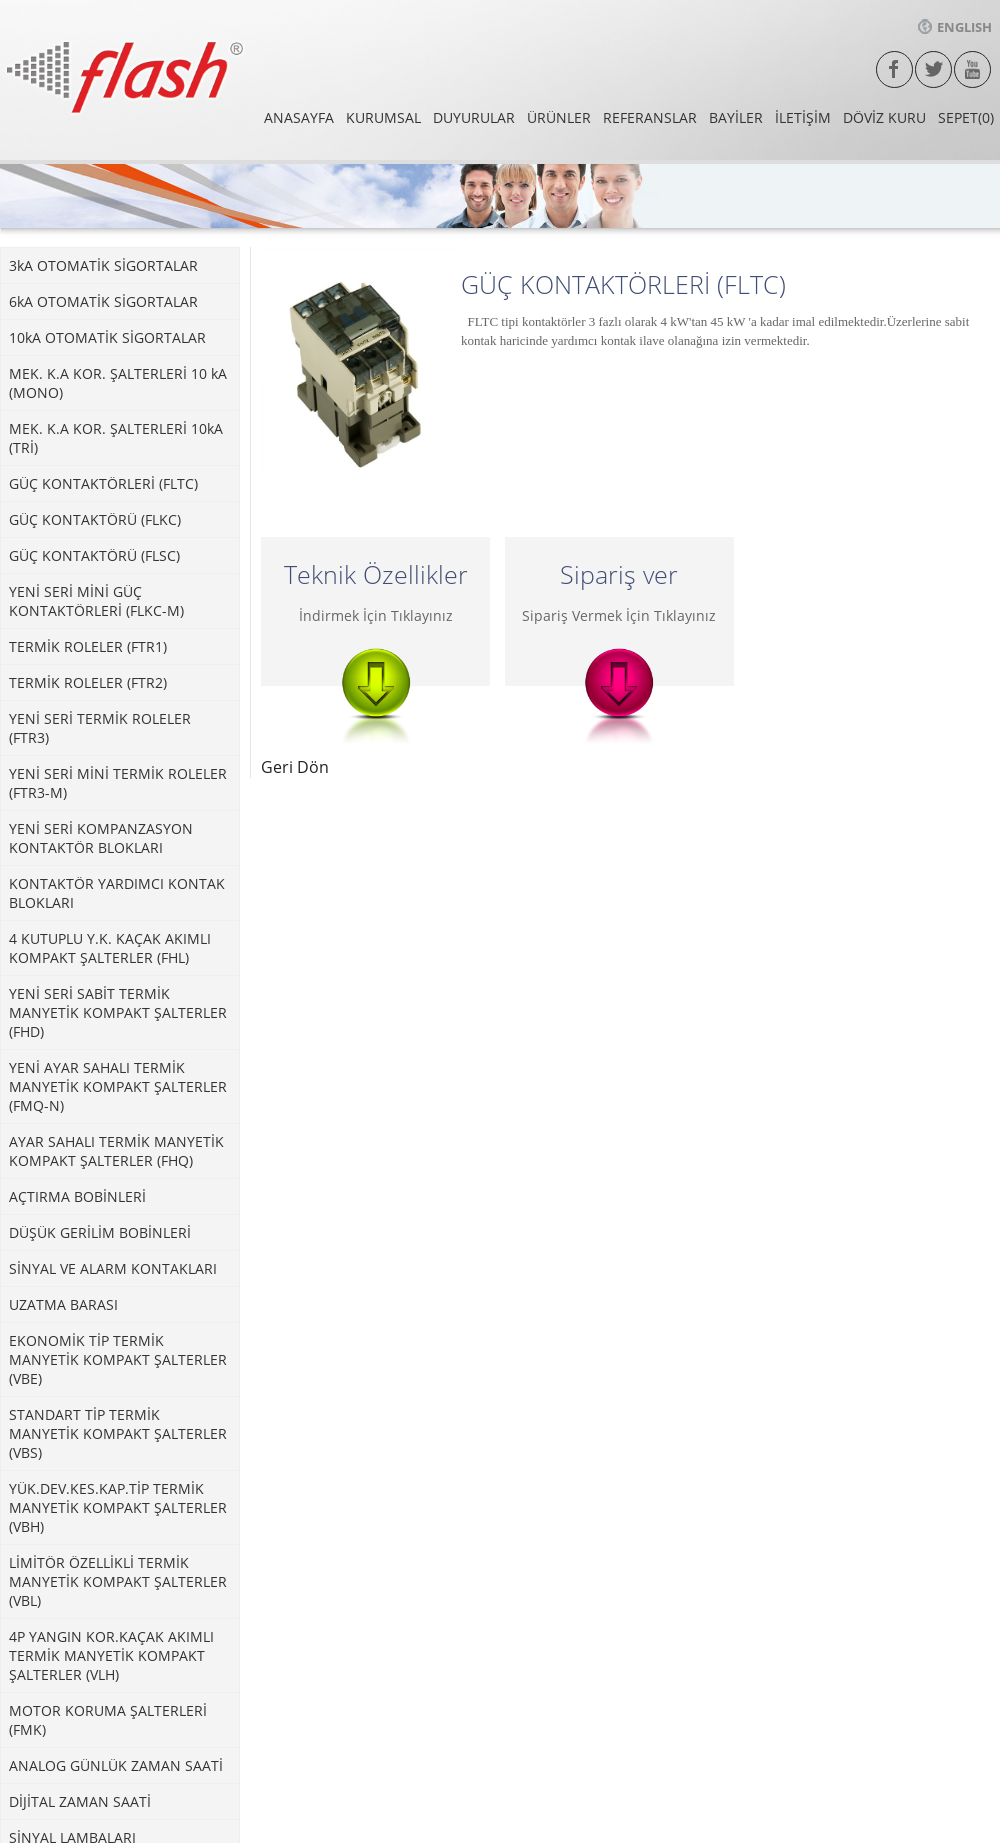 This screenshot has height=1843, width=1000. What do you see at coordinates (95, 519) in the screenshot?
I see `GÜÇ KONTAKTÖRÜ (FLKC)` at bounding box center [95, 519].